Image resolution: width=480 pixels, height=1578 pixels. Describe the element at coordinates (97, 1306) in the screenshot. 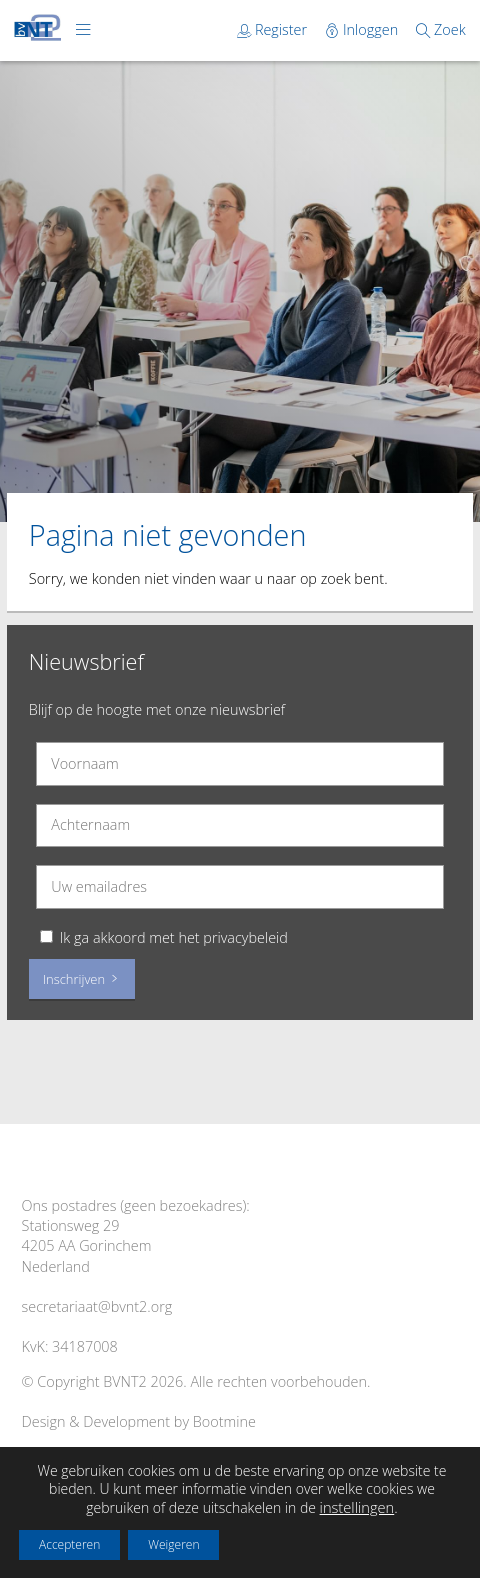

I see `secretariaat@bvnt2.org` at that location.